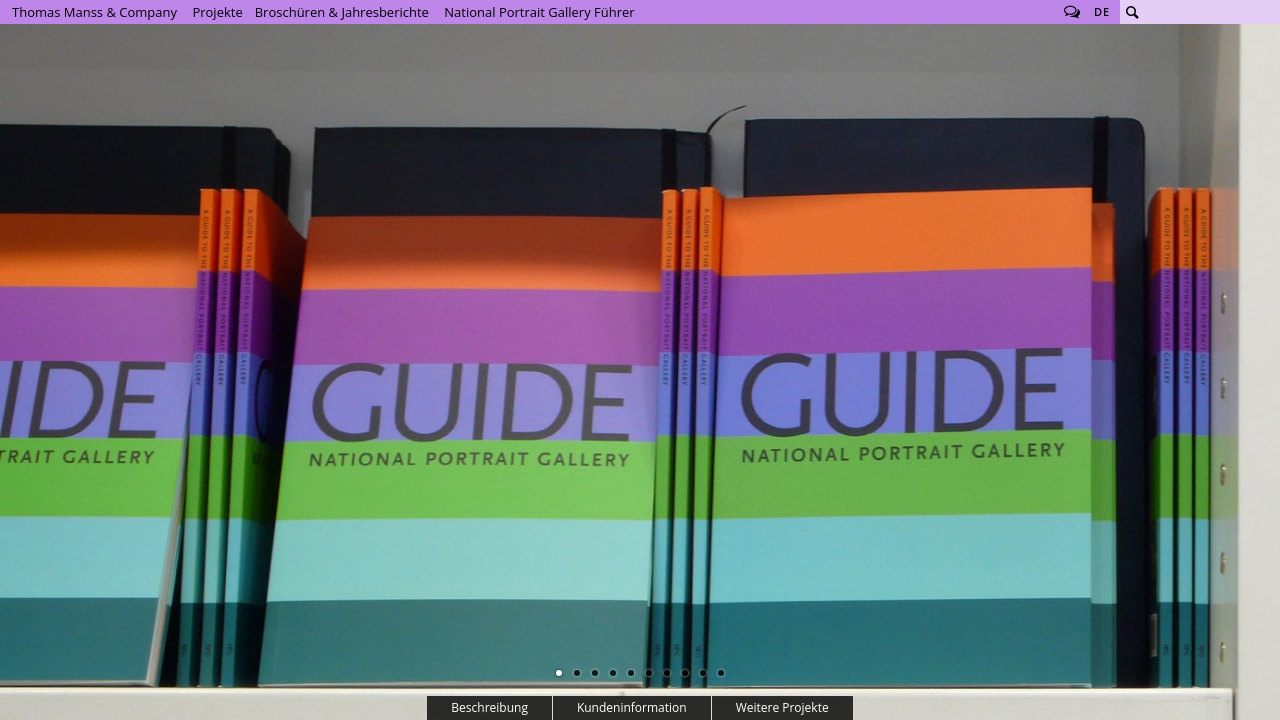  What do you see at coordinates (721, 673) in the screenshot?
I see `10` at bounding box center [721, 673].